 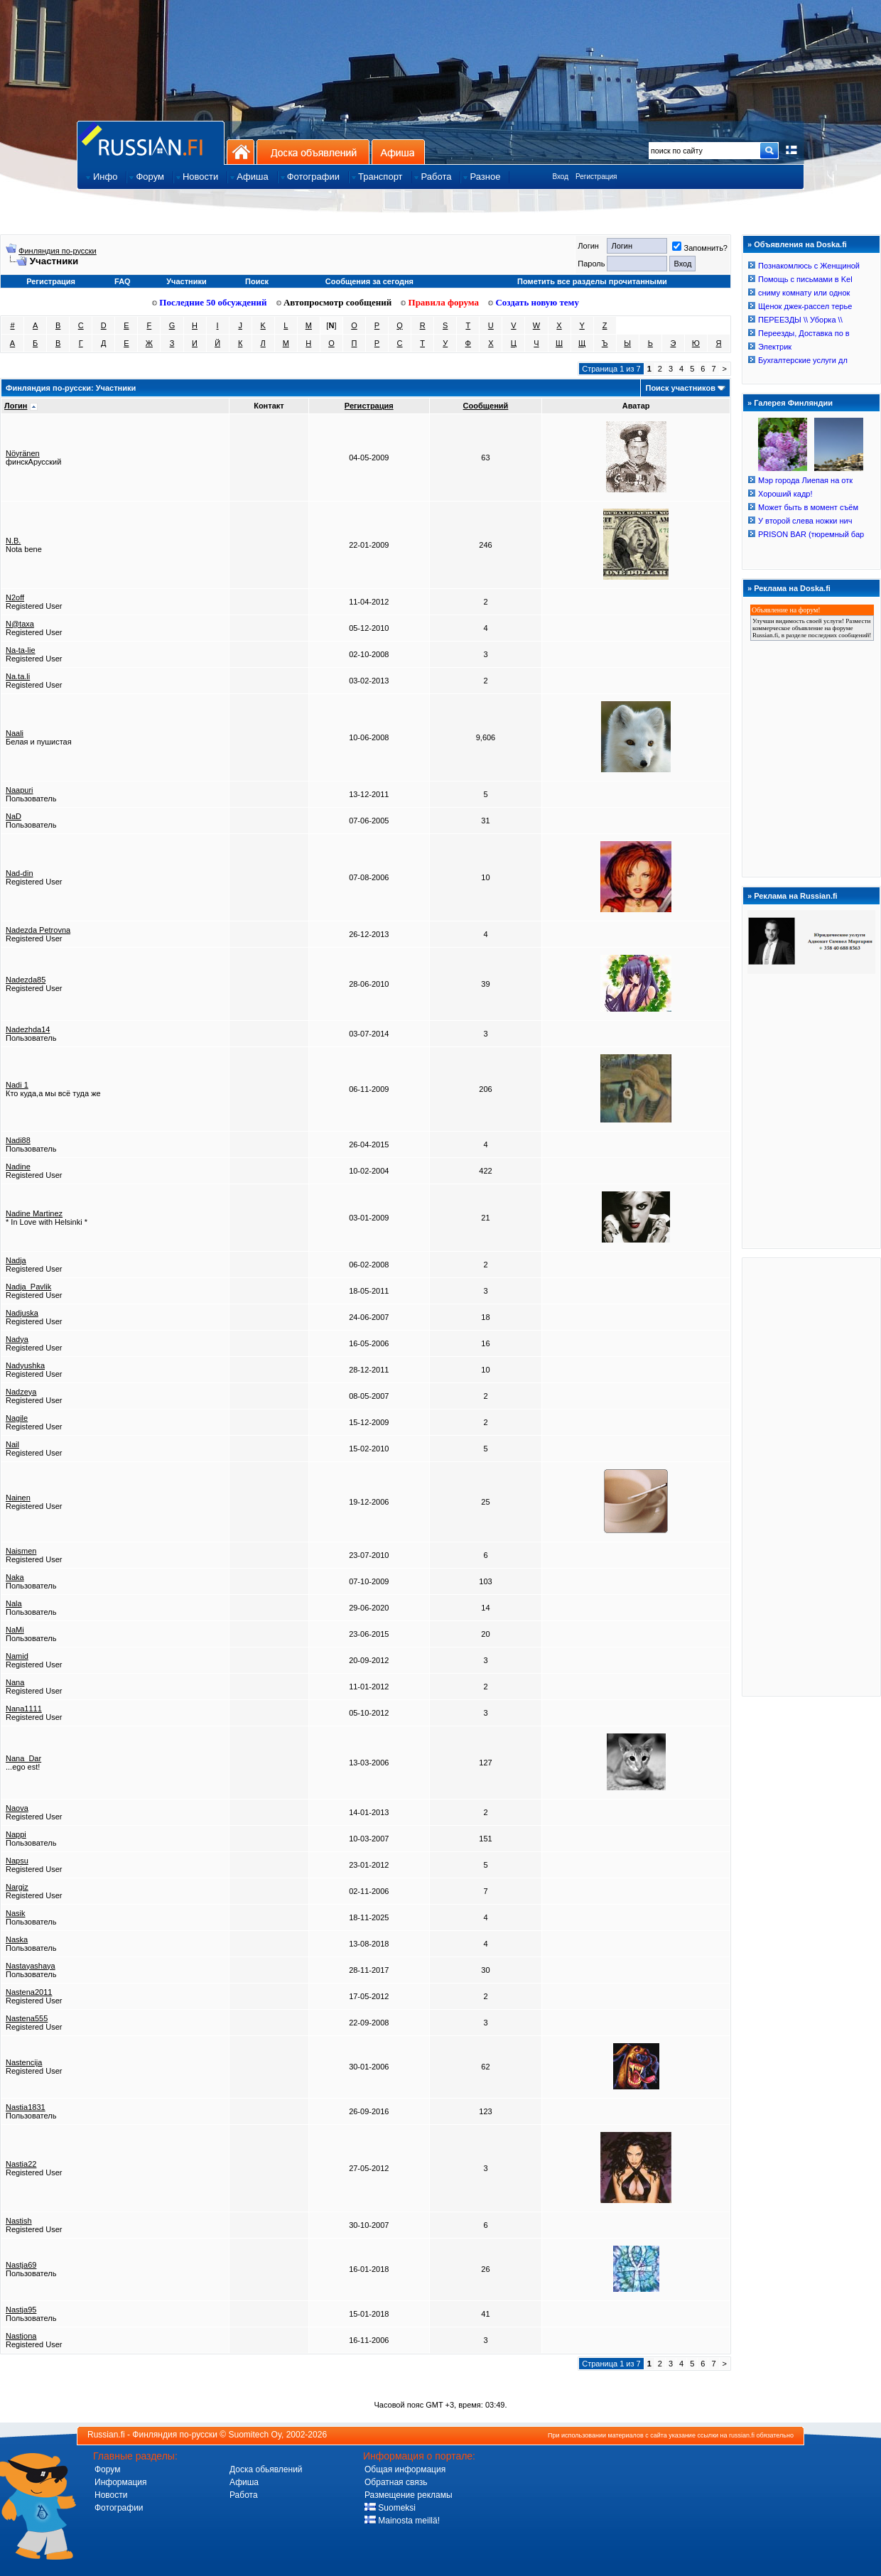 What do you see at coordinates (398, 151) in the screenshot?
I see `Афиша` at bounding box center [398, 151].